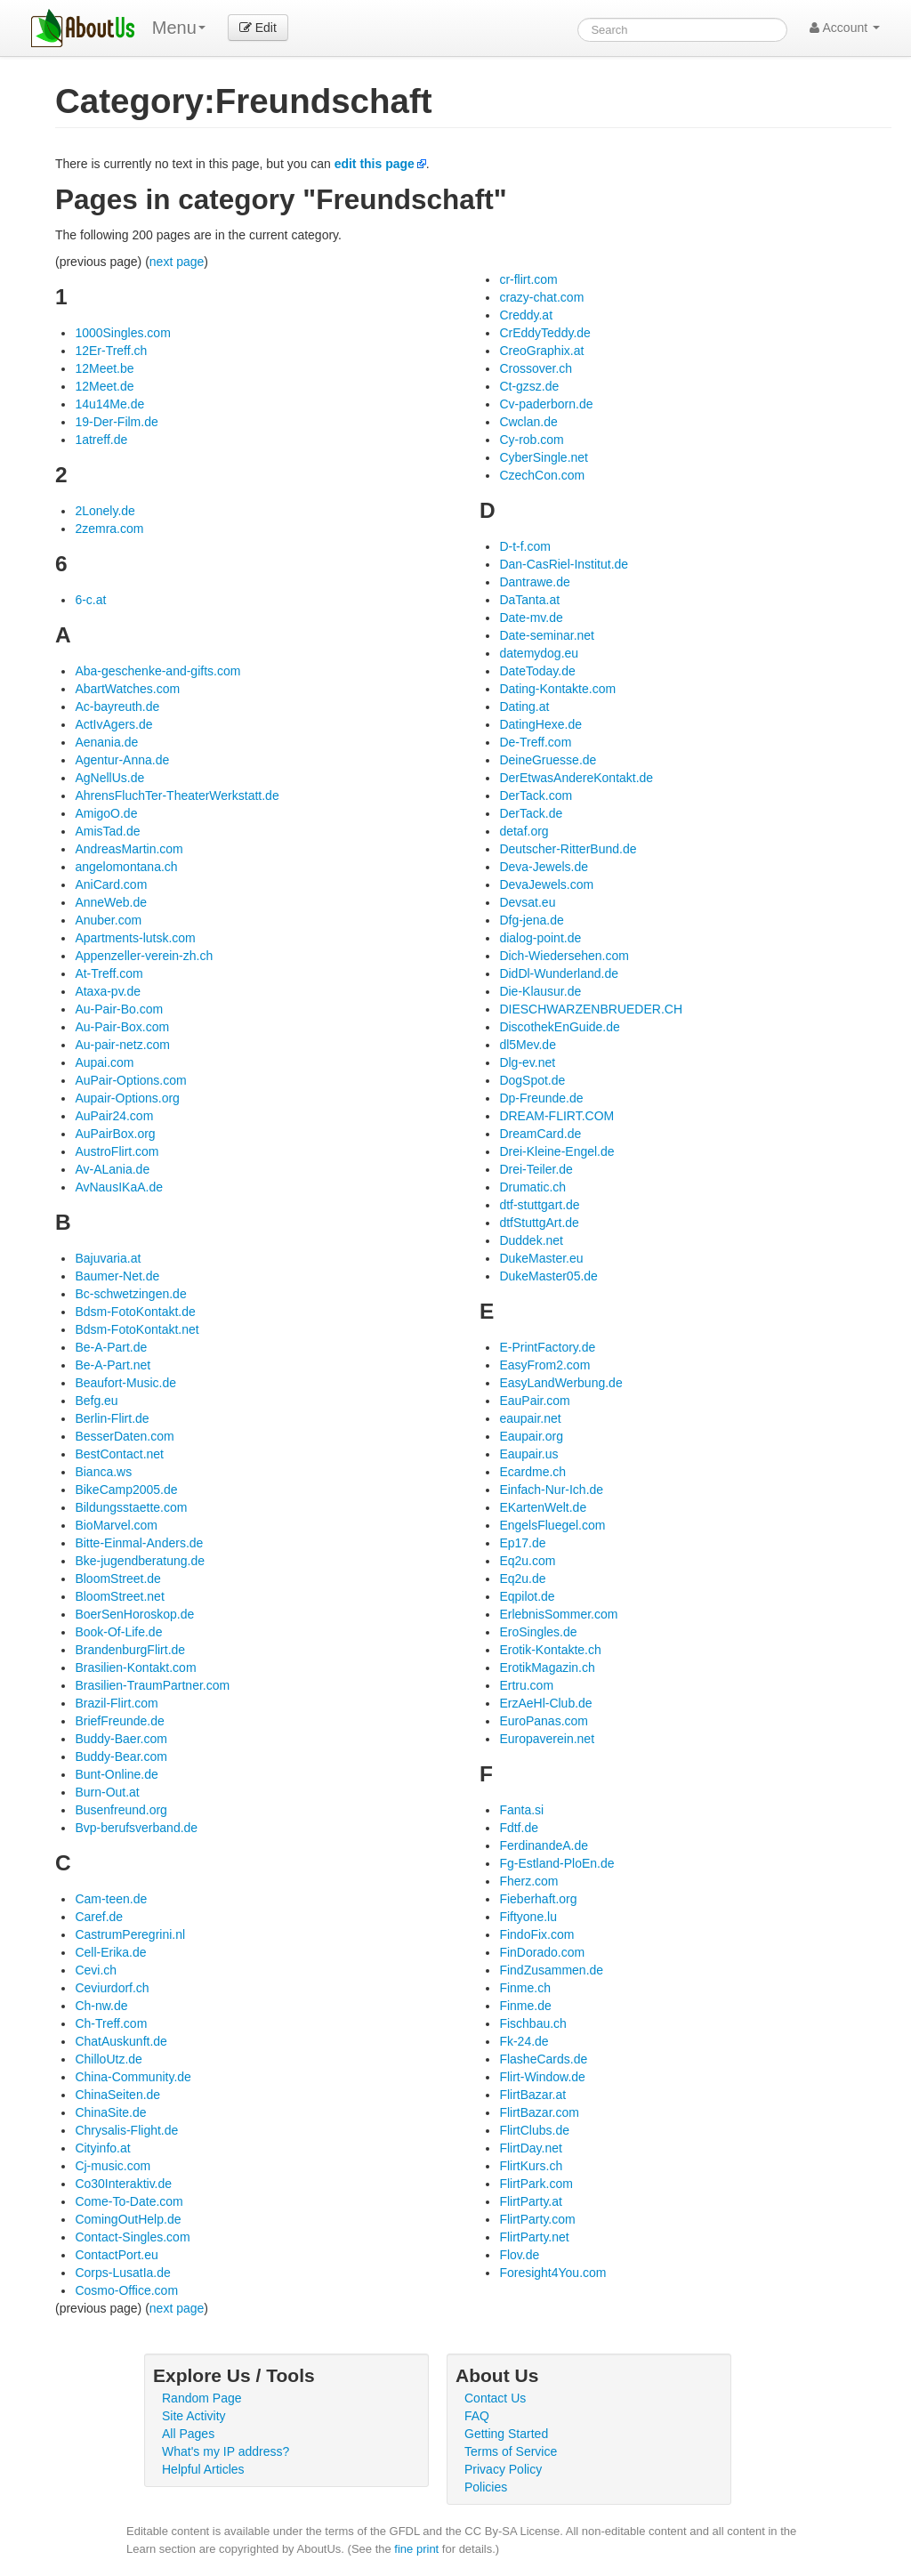 The width and height of the screenshot is (911, 2576). I want to click on Dantrawe.de, so click(534, 582).